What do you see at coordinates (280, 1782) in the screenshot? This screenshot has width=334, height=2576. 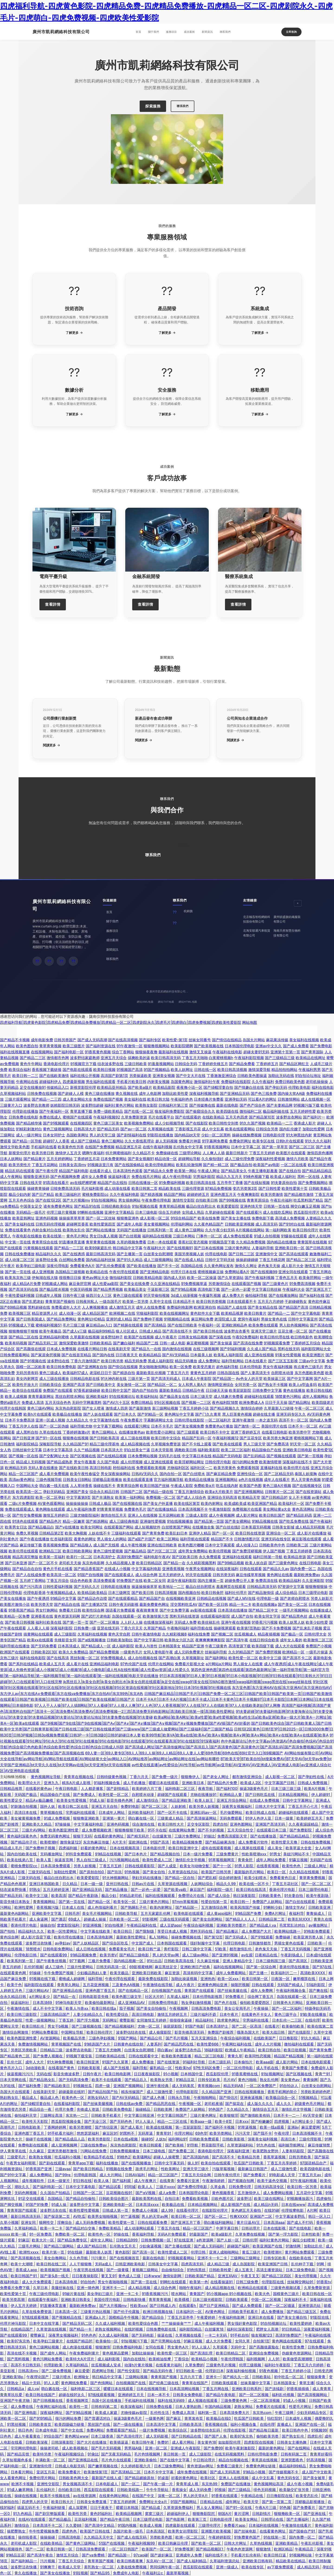 I see `中文字幕国产日韩` at bounding box center [280, 1782].